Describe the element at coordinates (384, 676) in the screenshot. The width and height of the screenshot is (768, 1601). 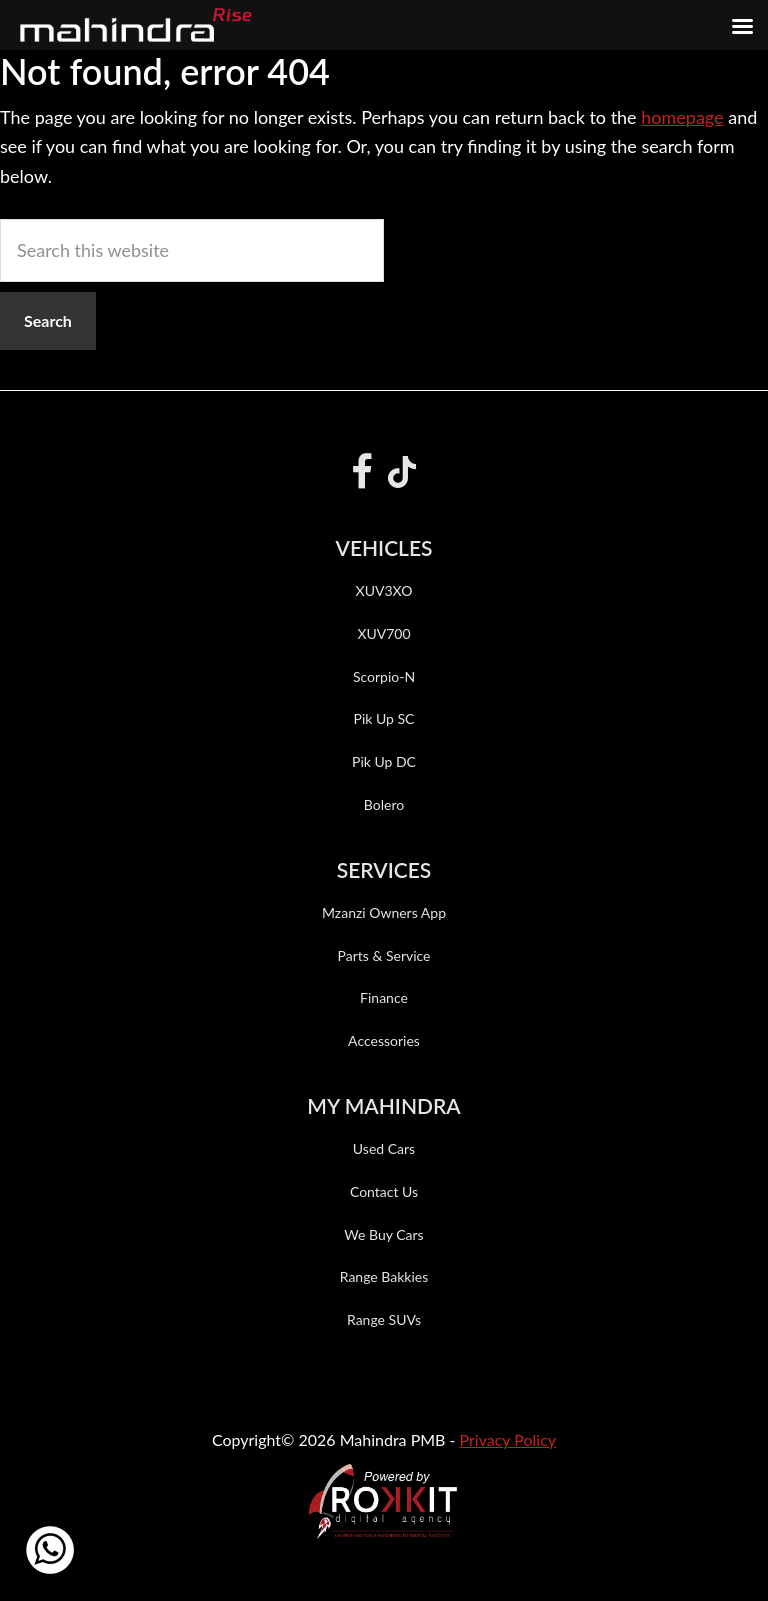
I see `Scorpio-N` at that location.